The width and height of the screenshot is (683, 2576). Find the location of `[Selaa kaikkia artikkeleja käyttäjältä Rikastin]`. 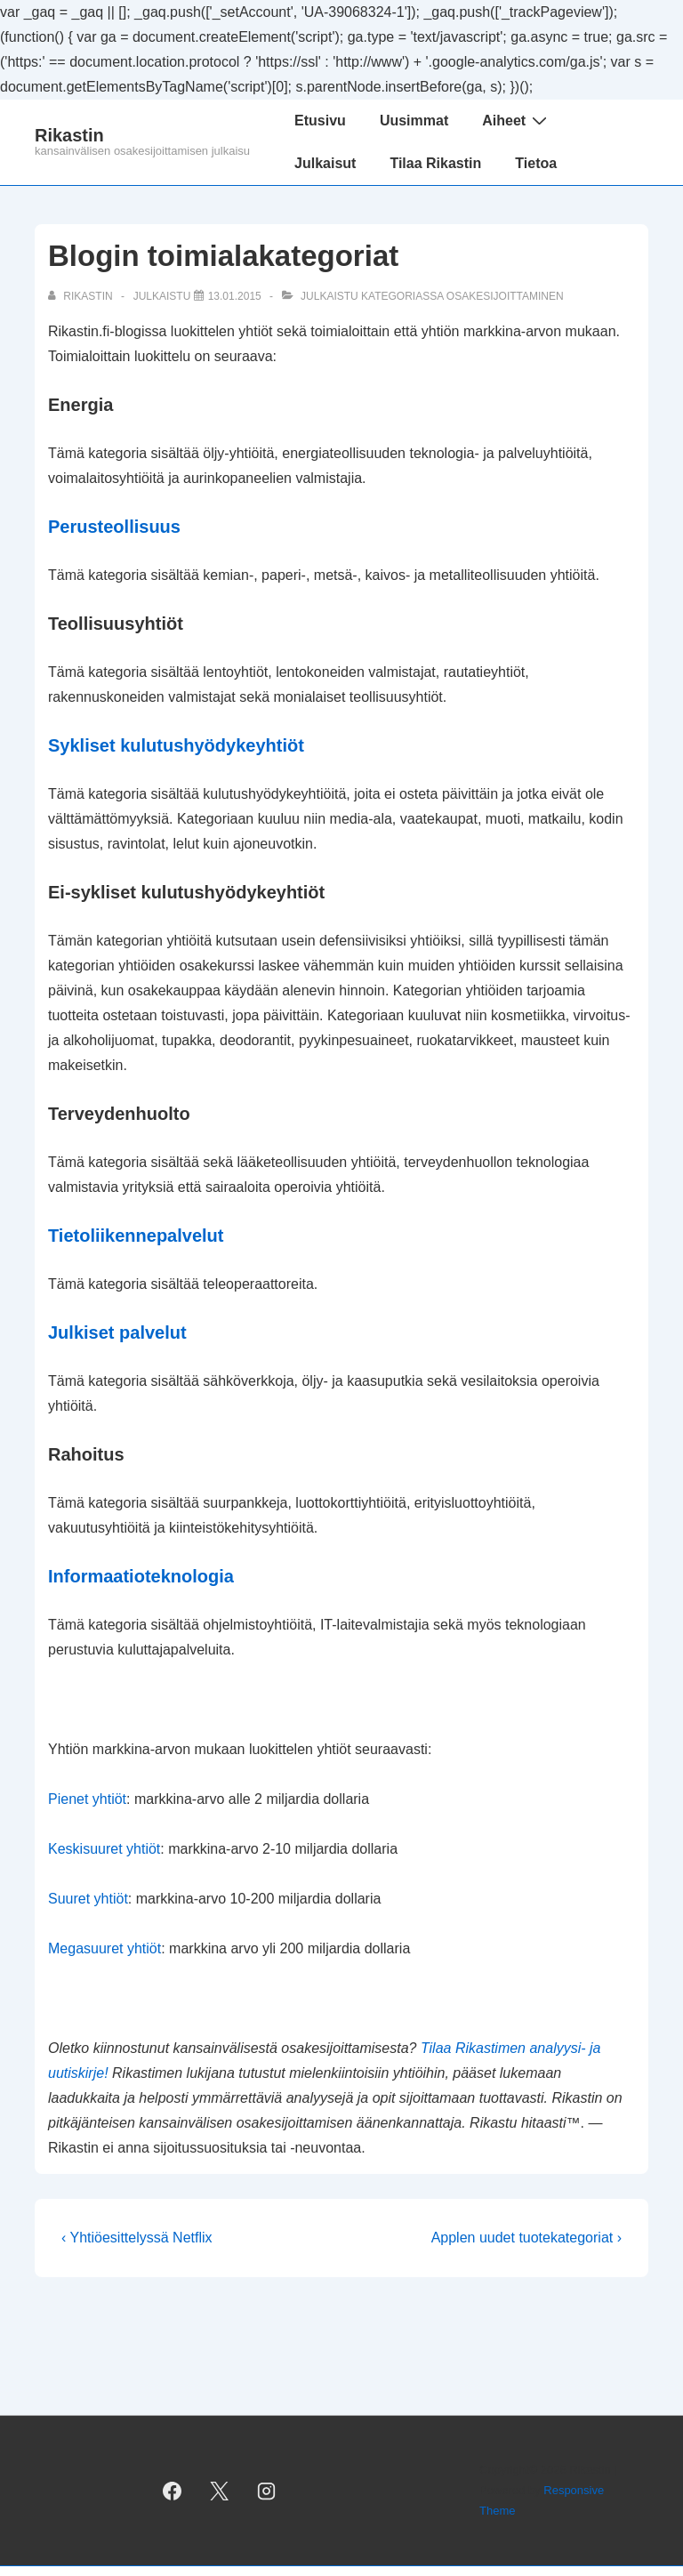

[Selaa kaikkia artikkeleja käyttäjältä Rikastin] is located at coordinates (82, 296).